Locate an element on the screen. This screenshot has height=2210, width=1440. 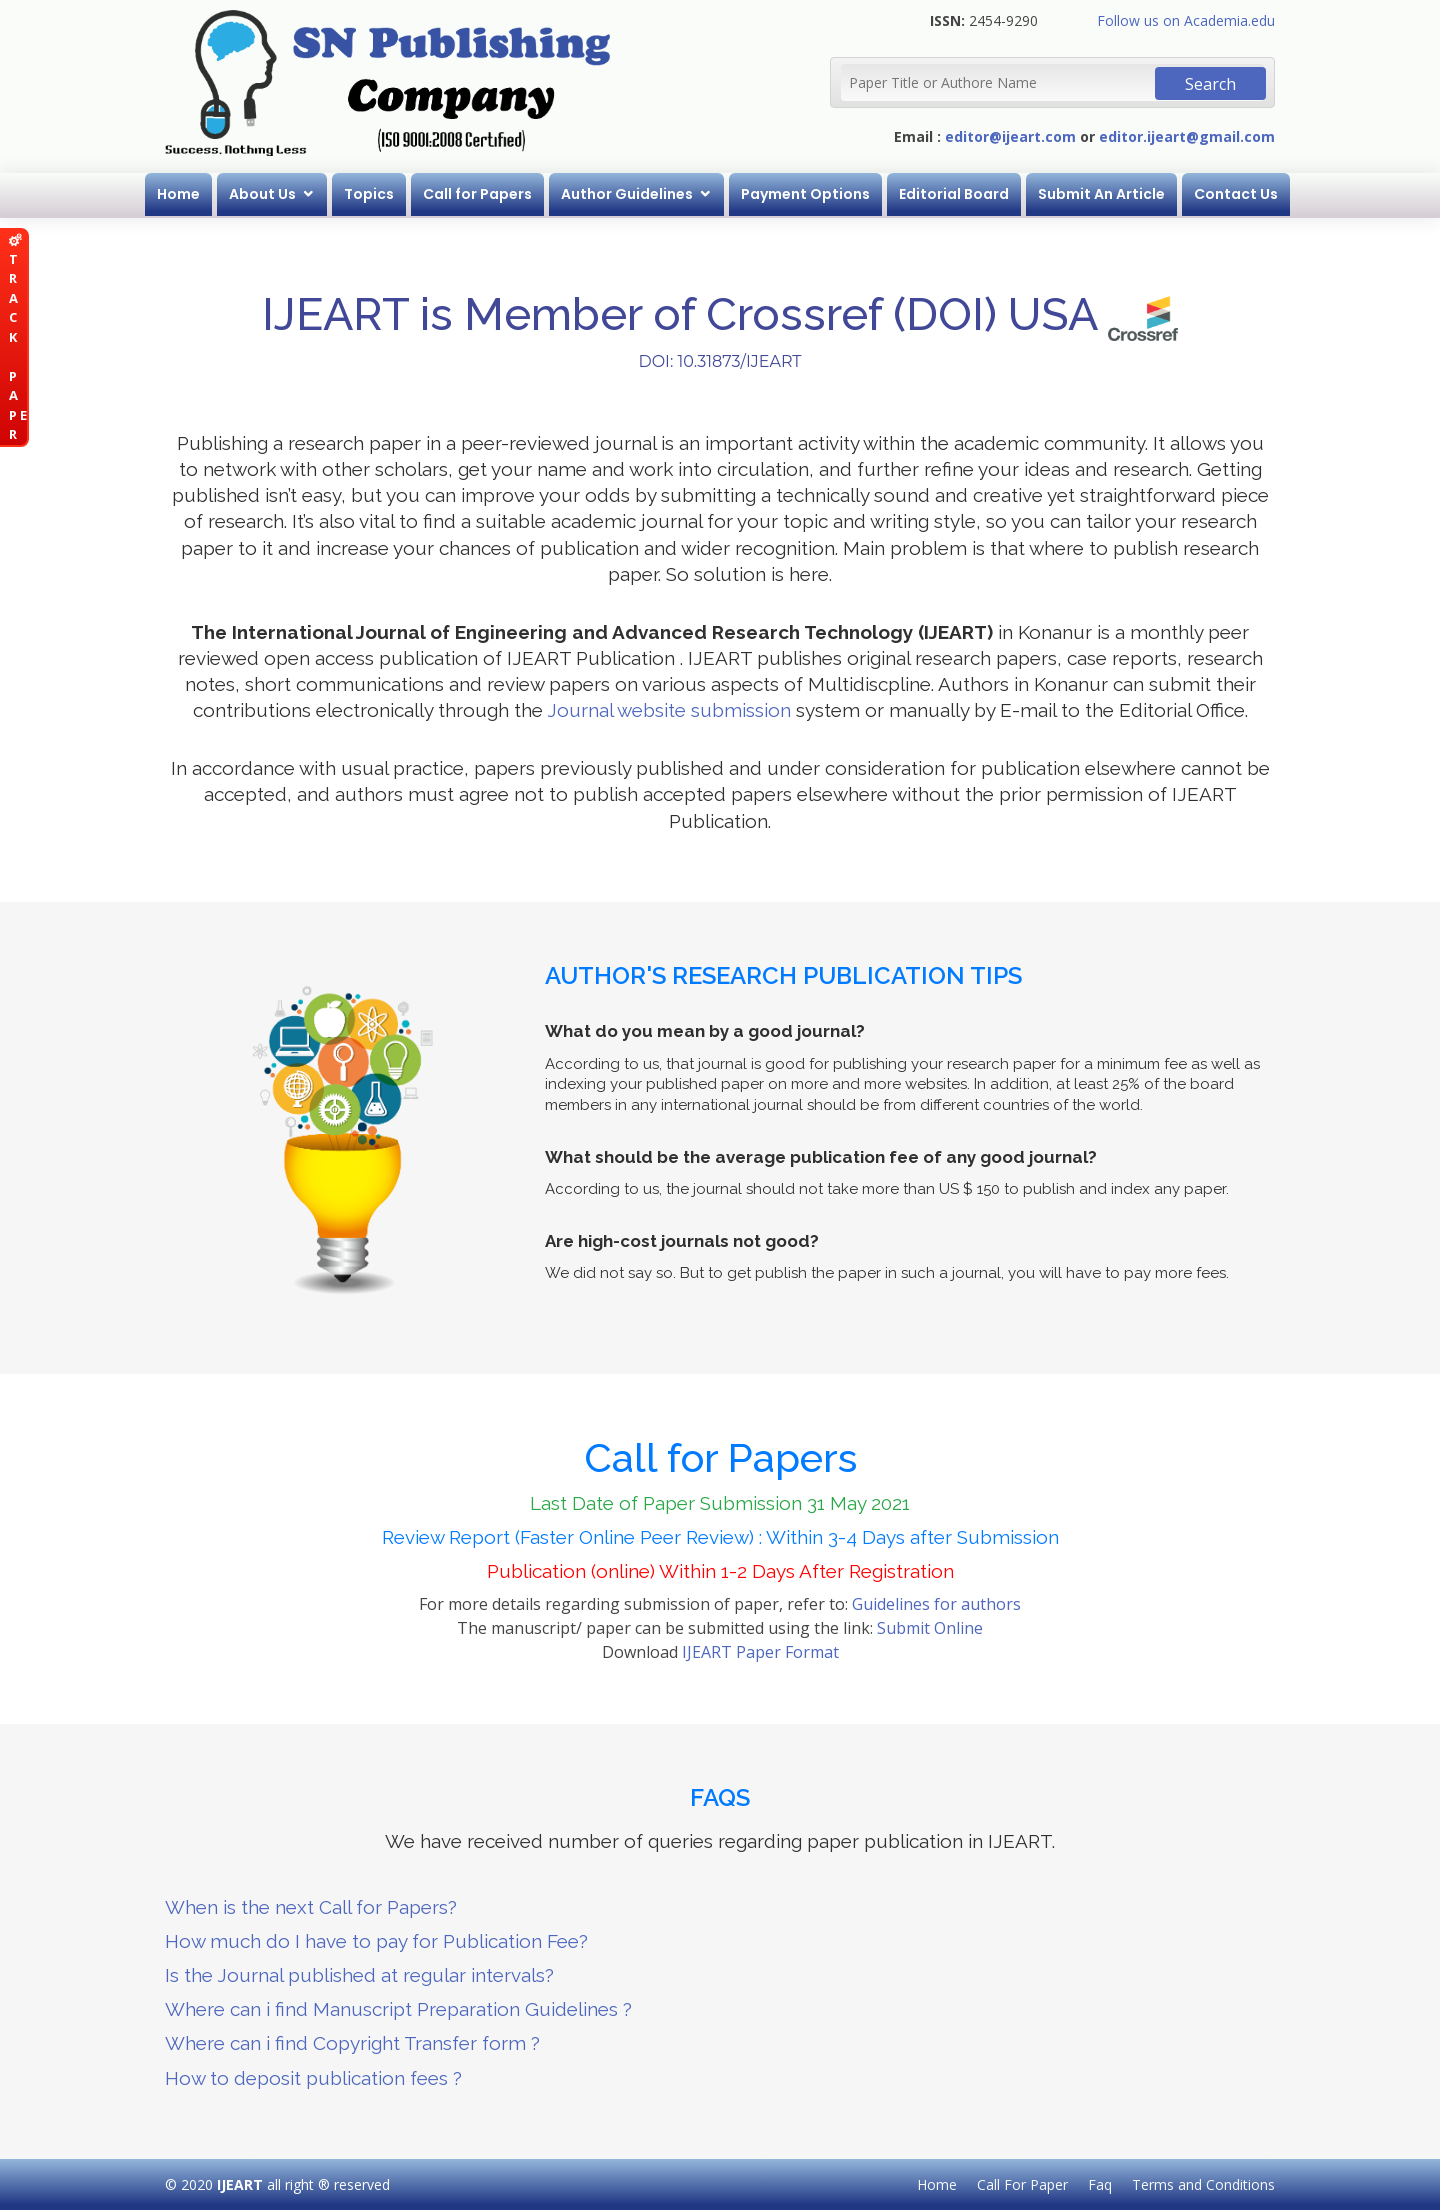
Where can i find Manuscript Preparation Guidelines ? is located at coordinates (398, 2009).